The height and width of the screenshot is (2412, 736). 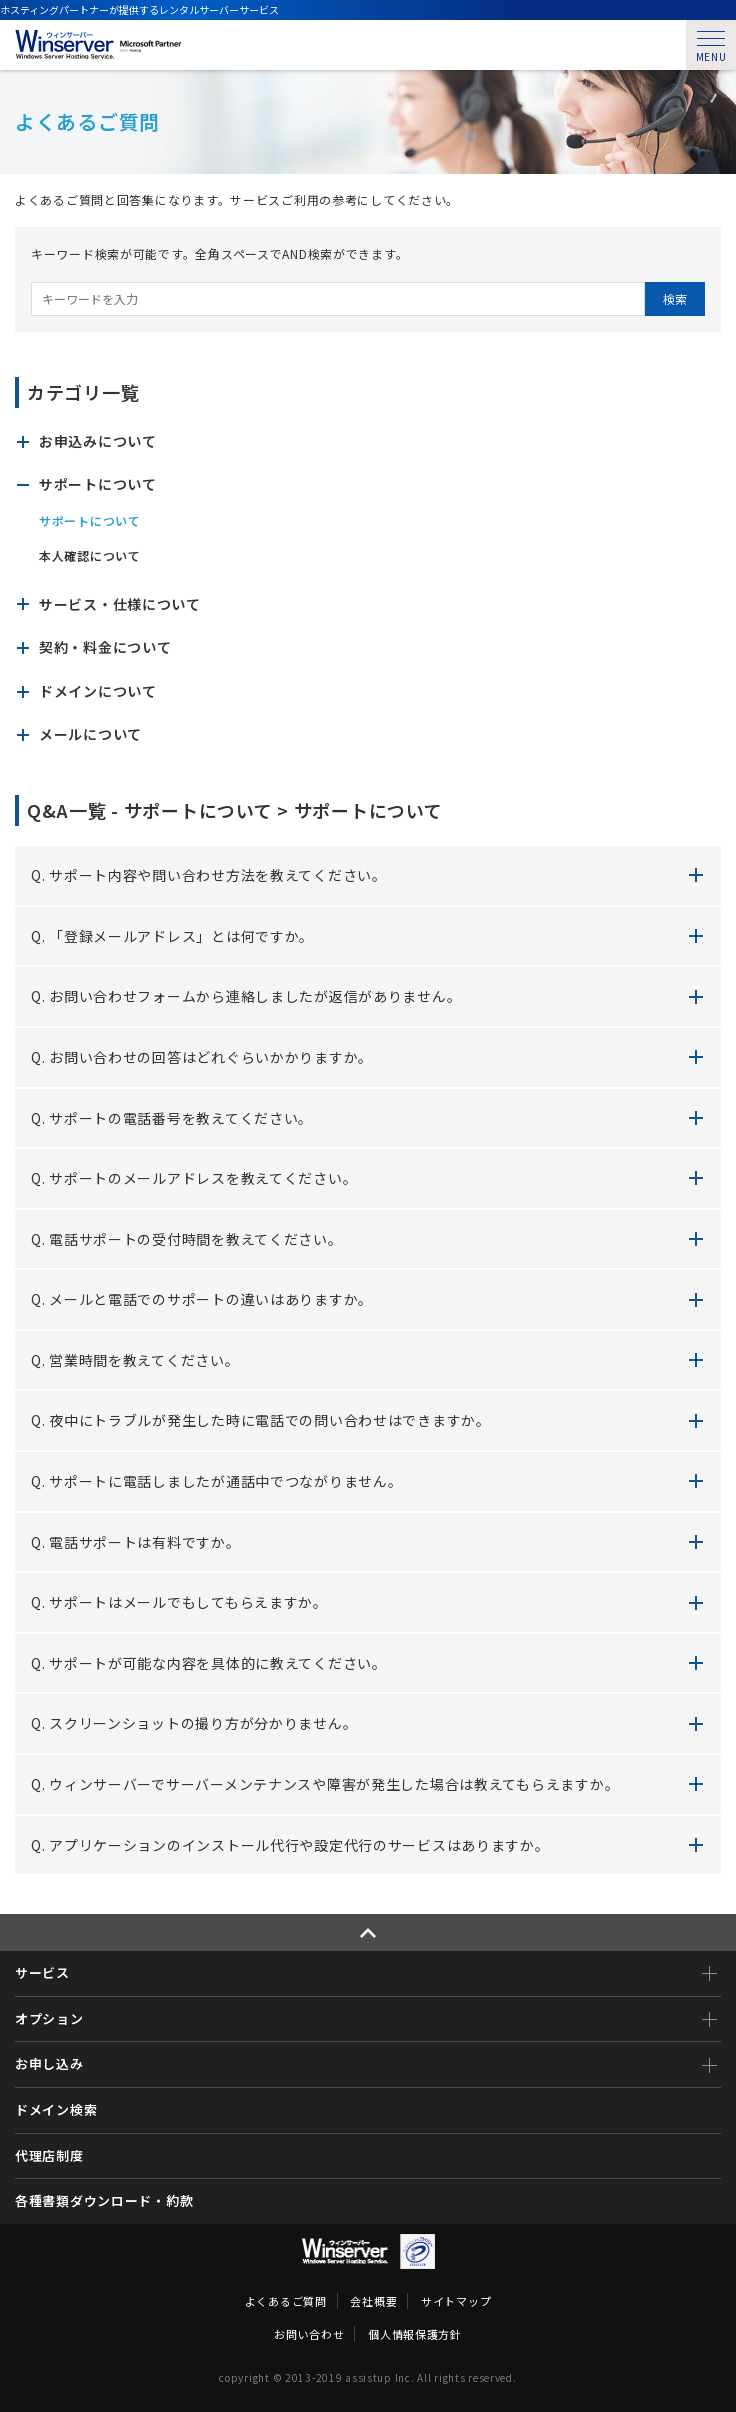 I want to click on サポートについて, so click(x=90, y=521).